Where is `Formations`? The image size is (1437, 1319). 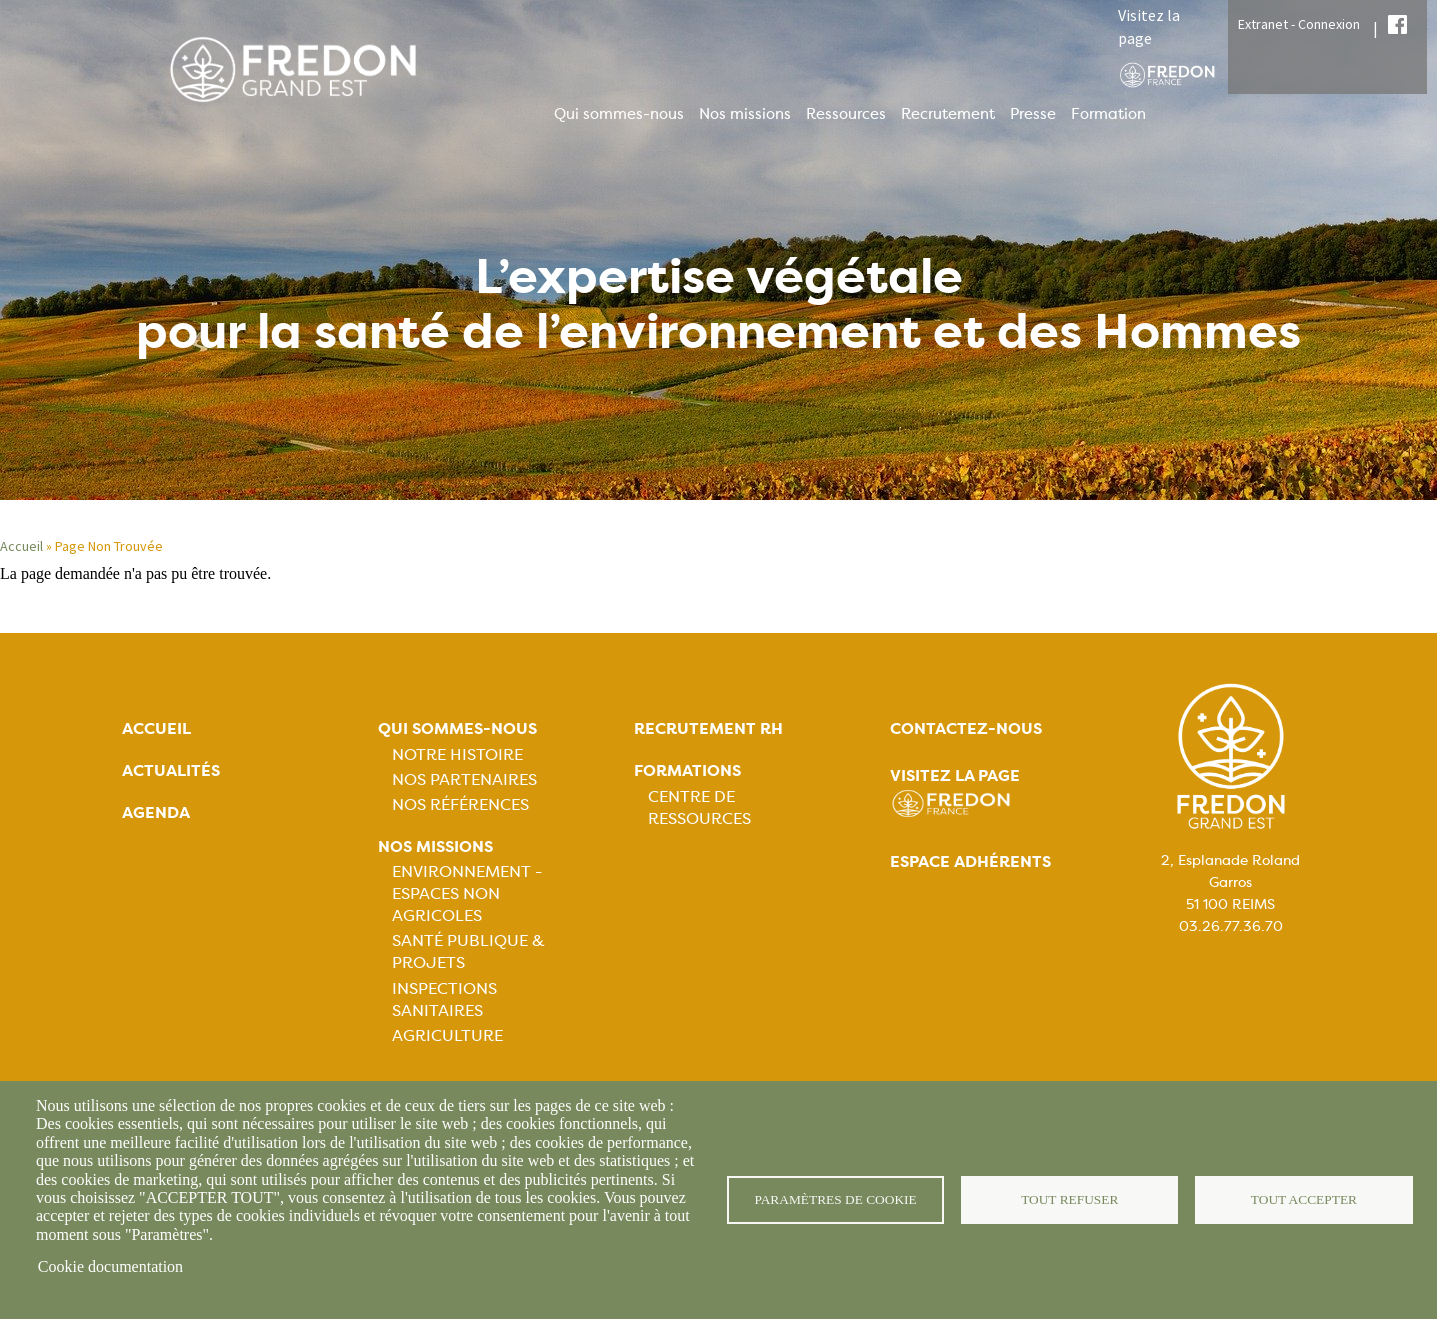
Formations is located at coordinates (687, 770).